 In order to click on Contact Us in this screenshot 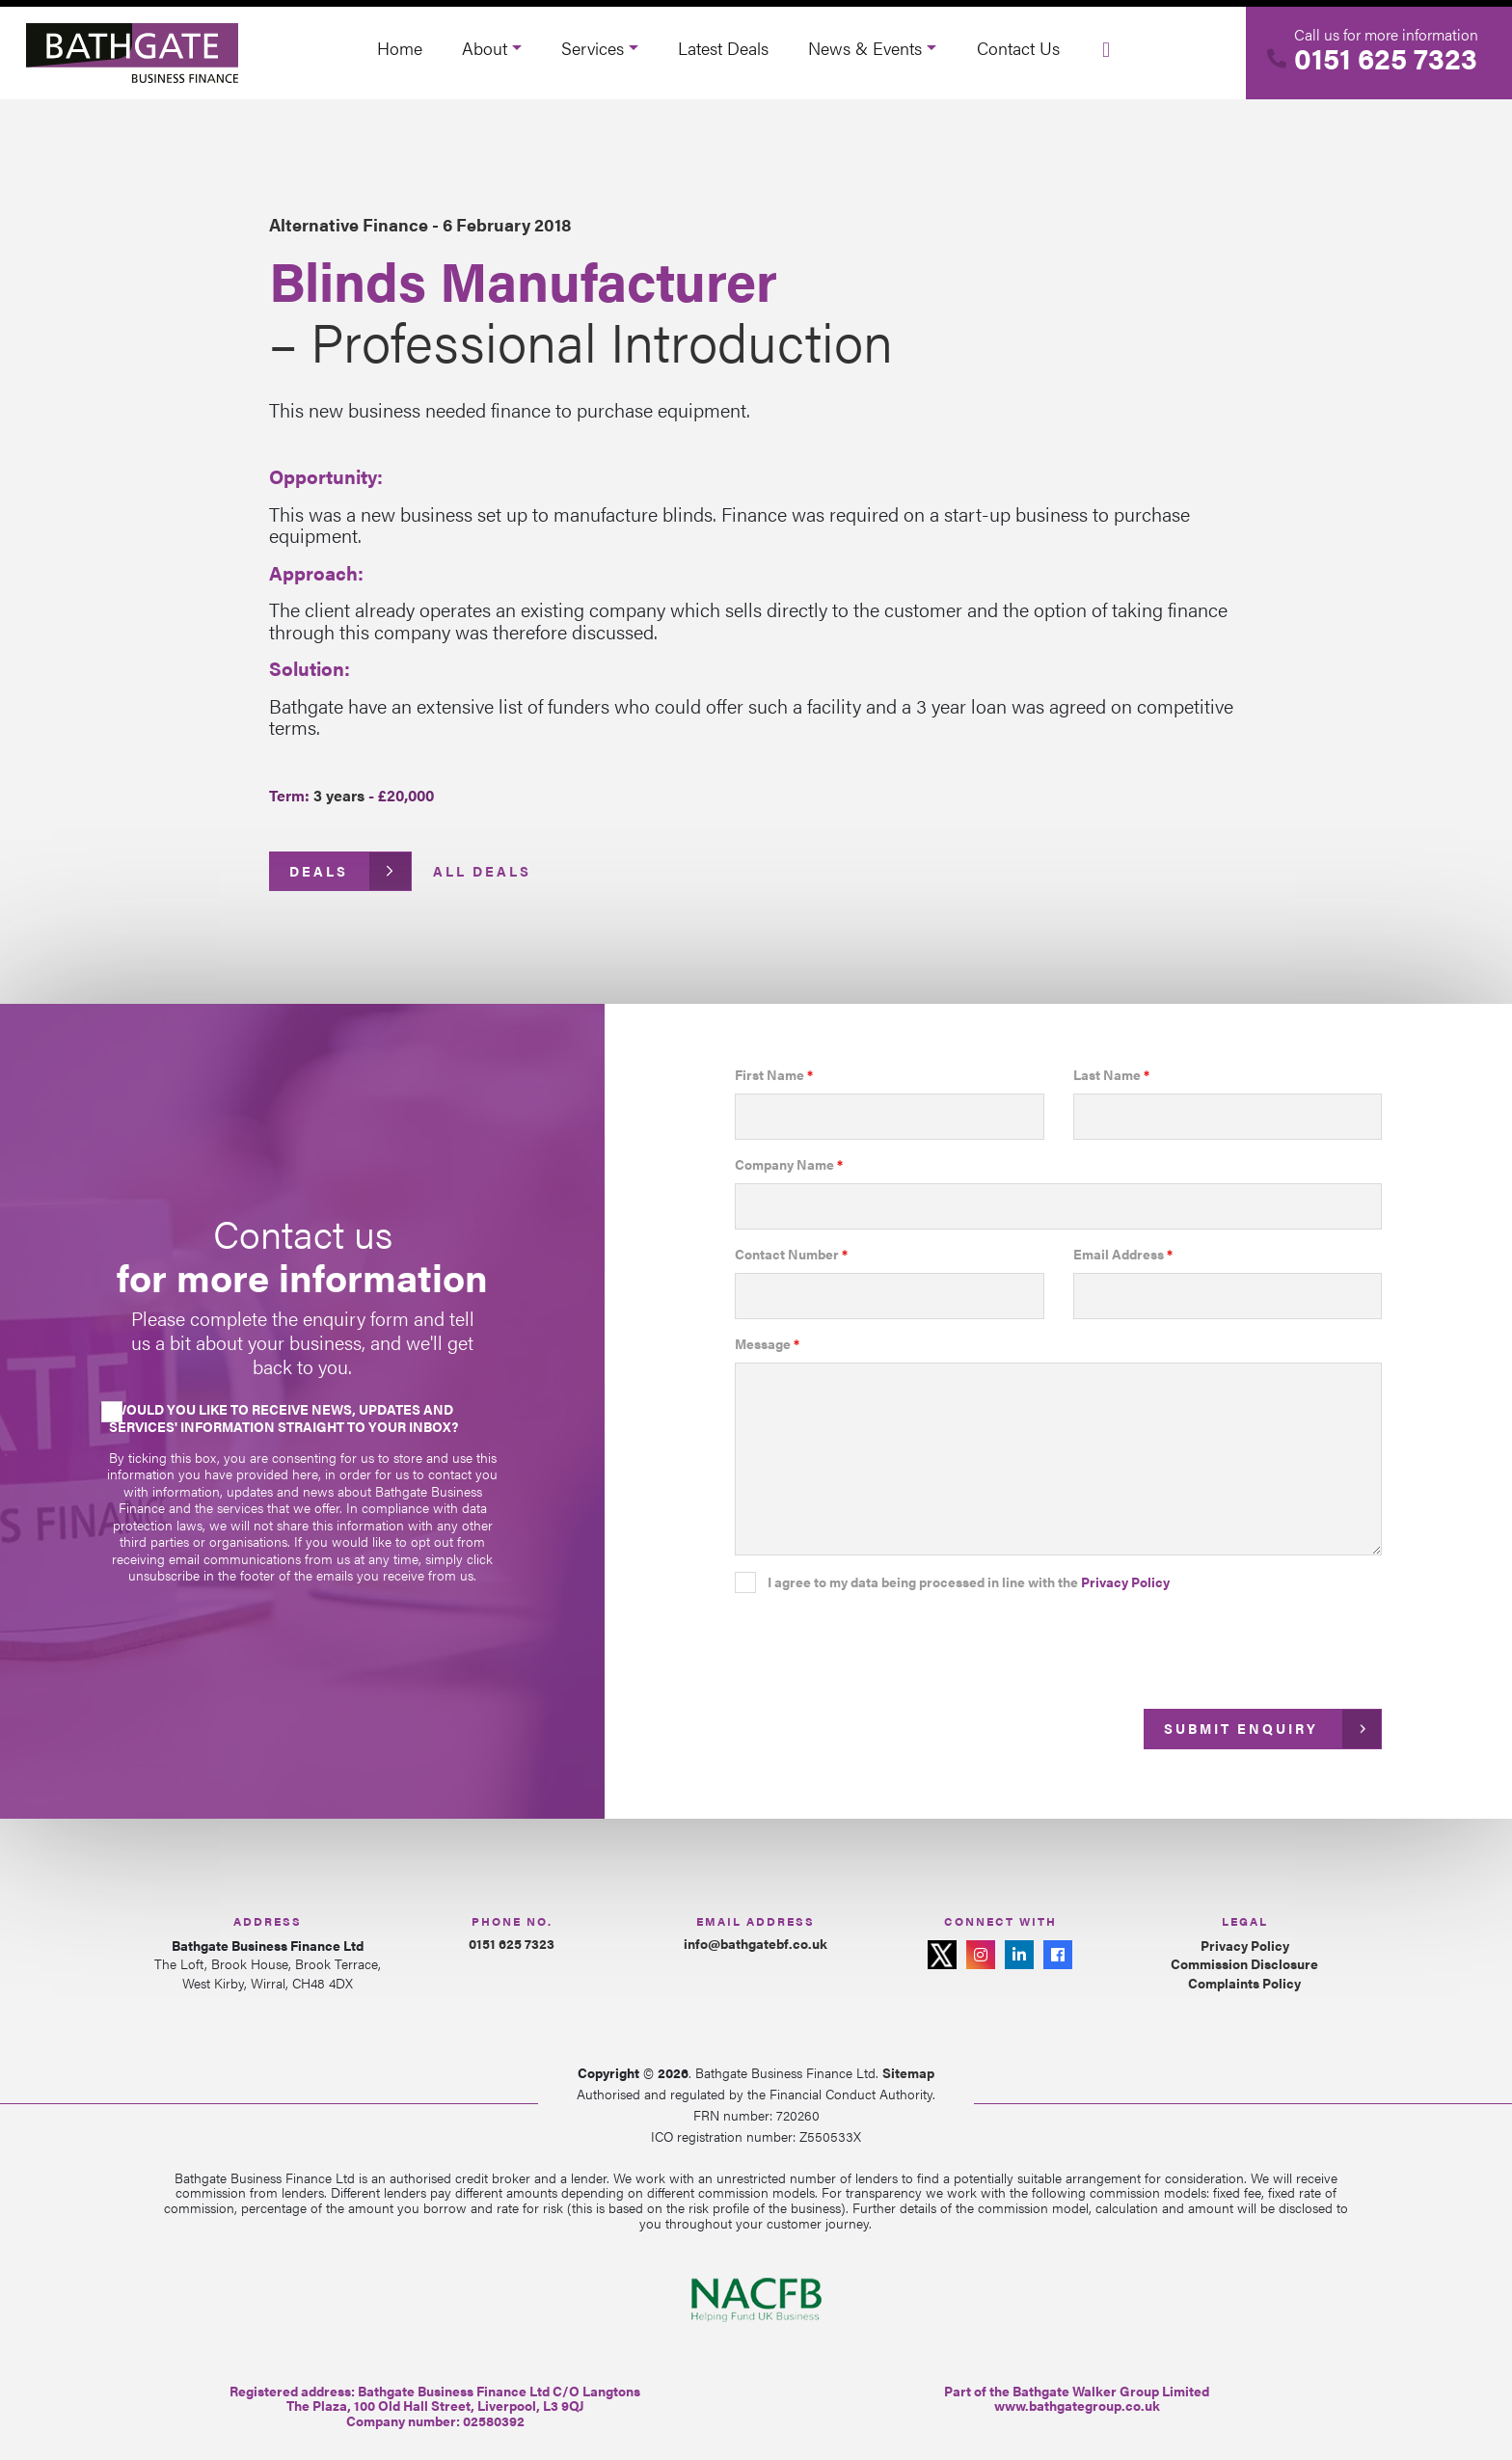, I will do `click(1018, 48)`.